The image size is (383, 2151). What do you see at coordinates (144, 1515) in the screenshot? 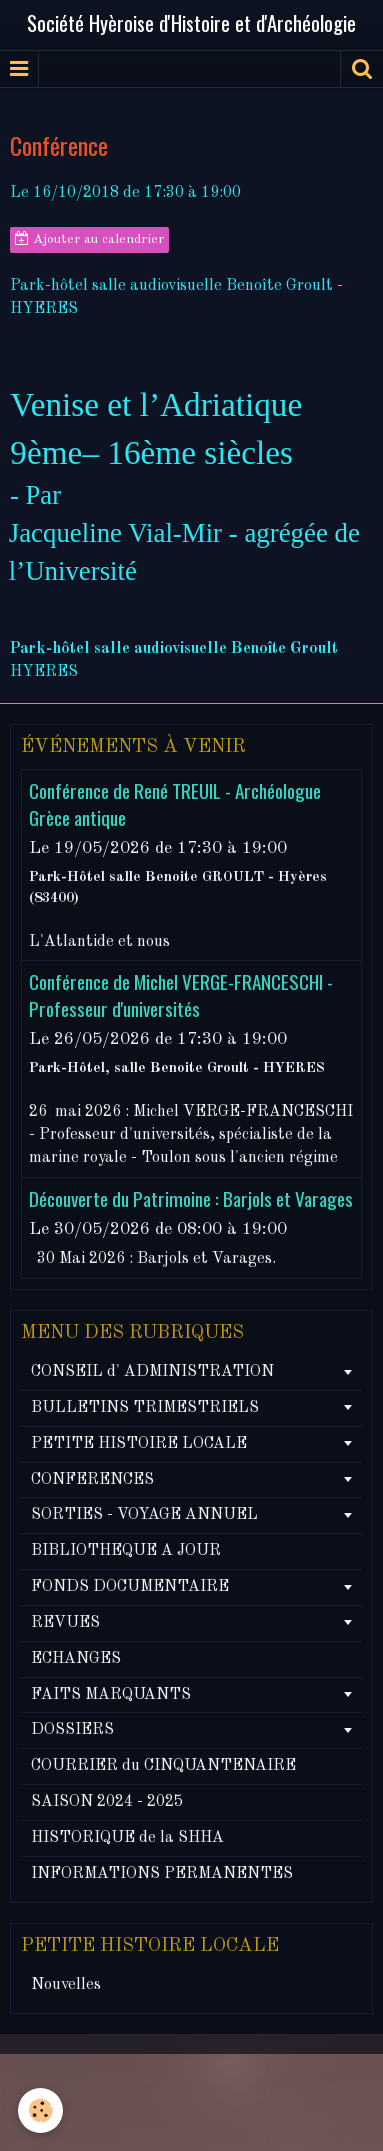
I see `SORTIES - VOYAGE ANNUEL` at bounding box center [144, 1515].